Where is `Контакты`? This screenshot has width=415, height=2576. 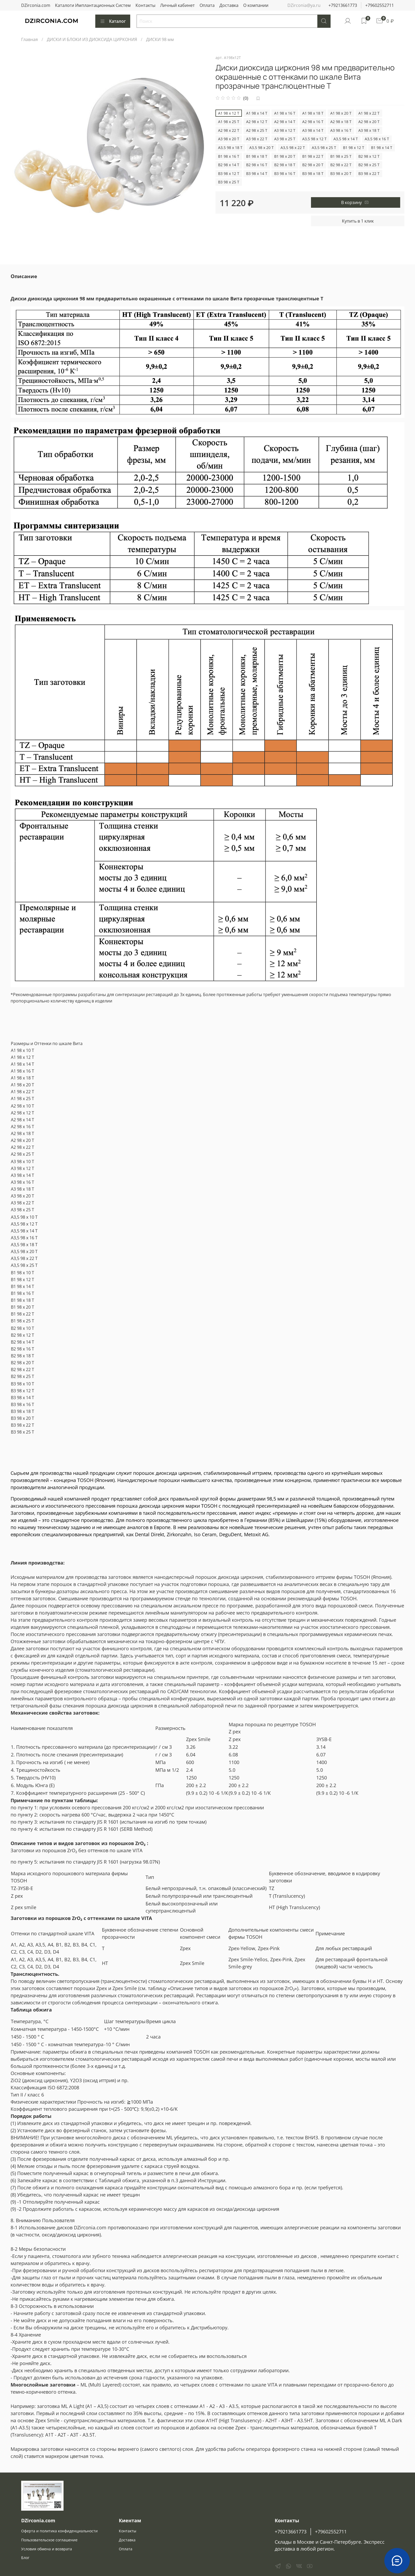
Контакты is located at coordinates (145, 5).